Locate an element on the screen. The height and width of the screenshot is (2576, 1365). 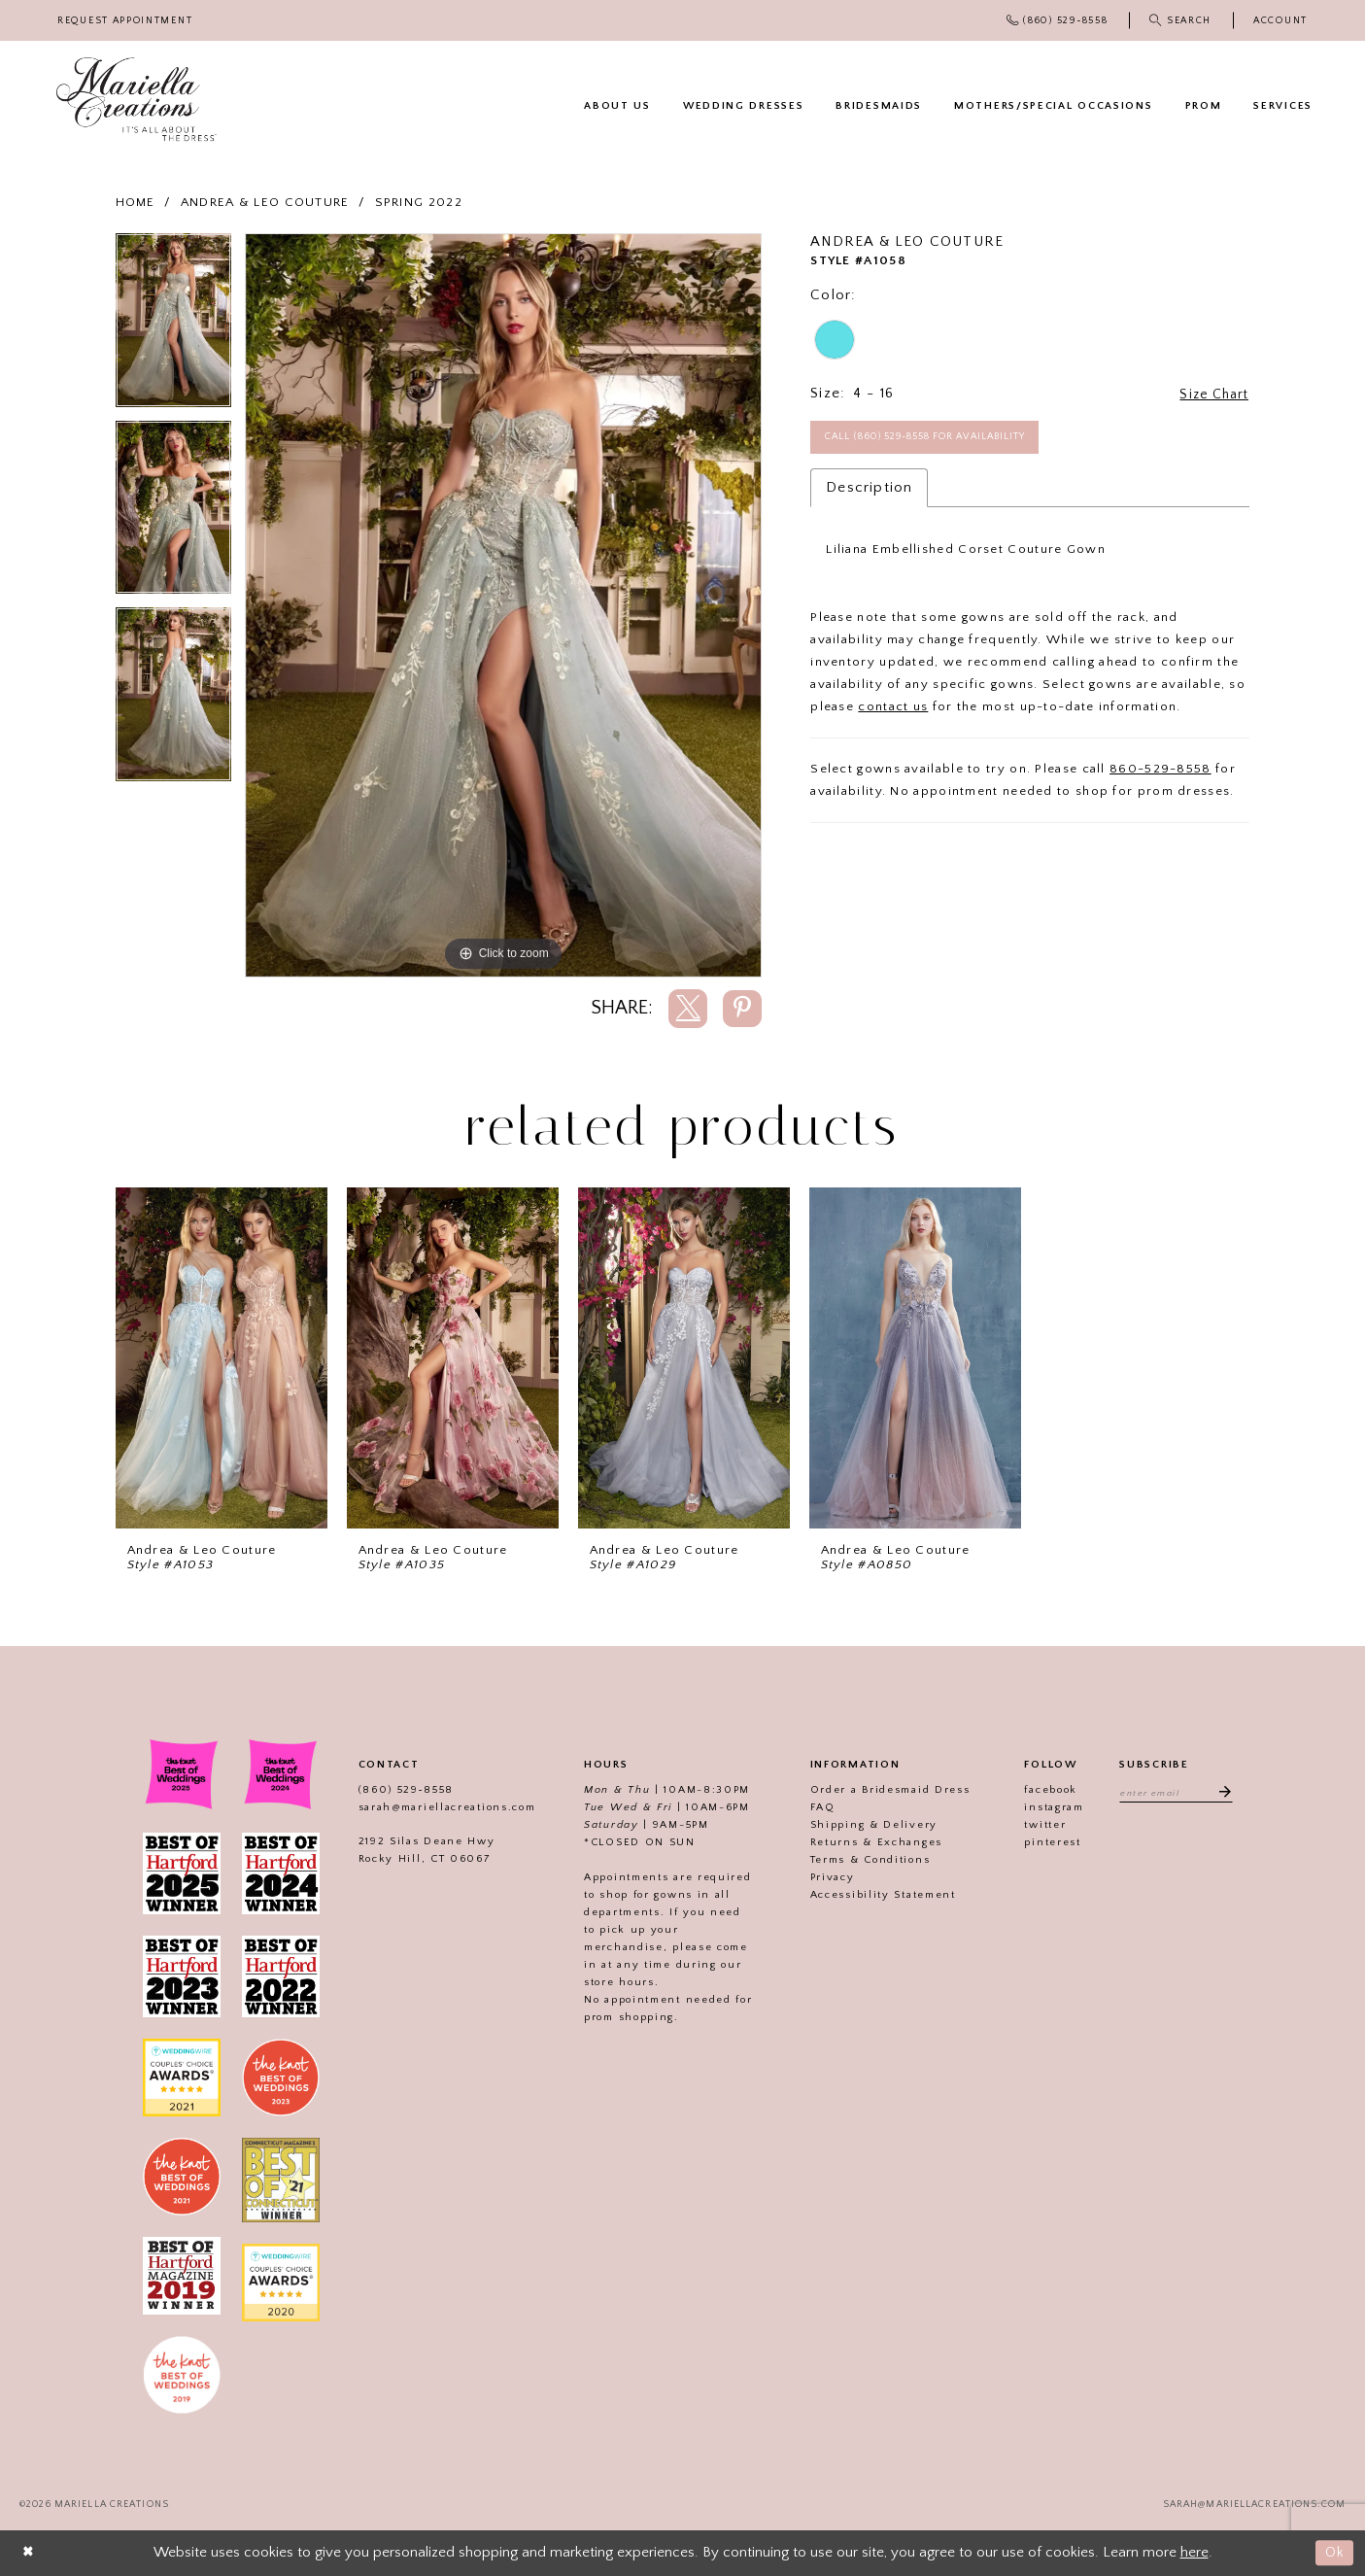
[Subscribe] is located at coordinates (1223, 1792).